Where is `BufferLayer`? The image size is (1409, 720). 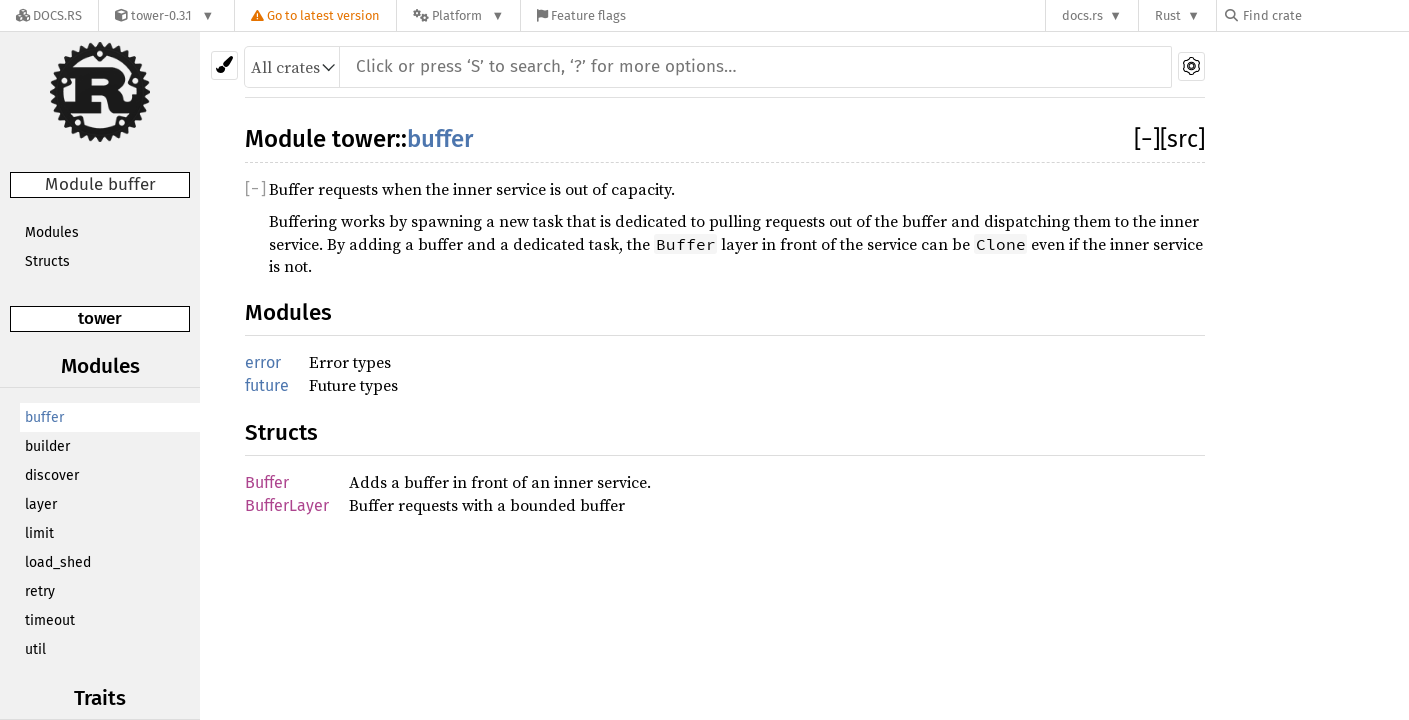 BufferLayer is located at coordinates (287, 505).